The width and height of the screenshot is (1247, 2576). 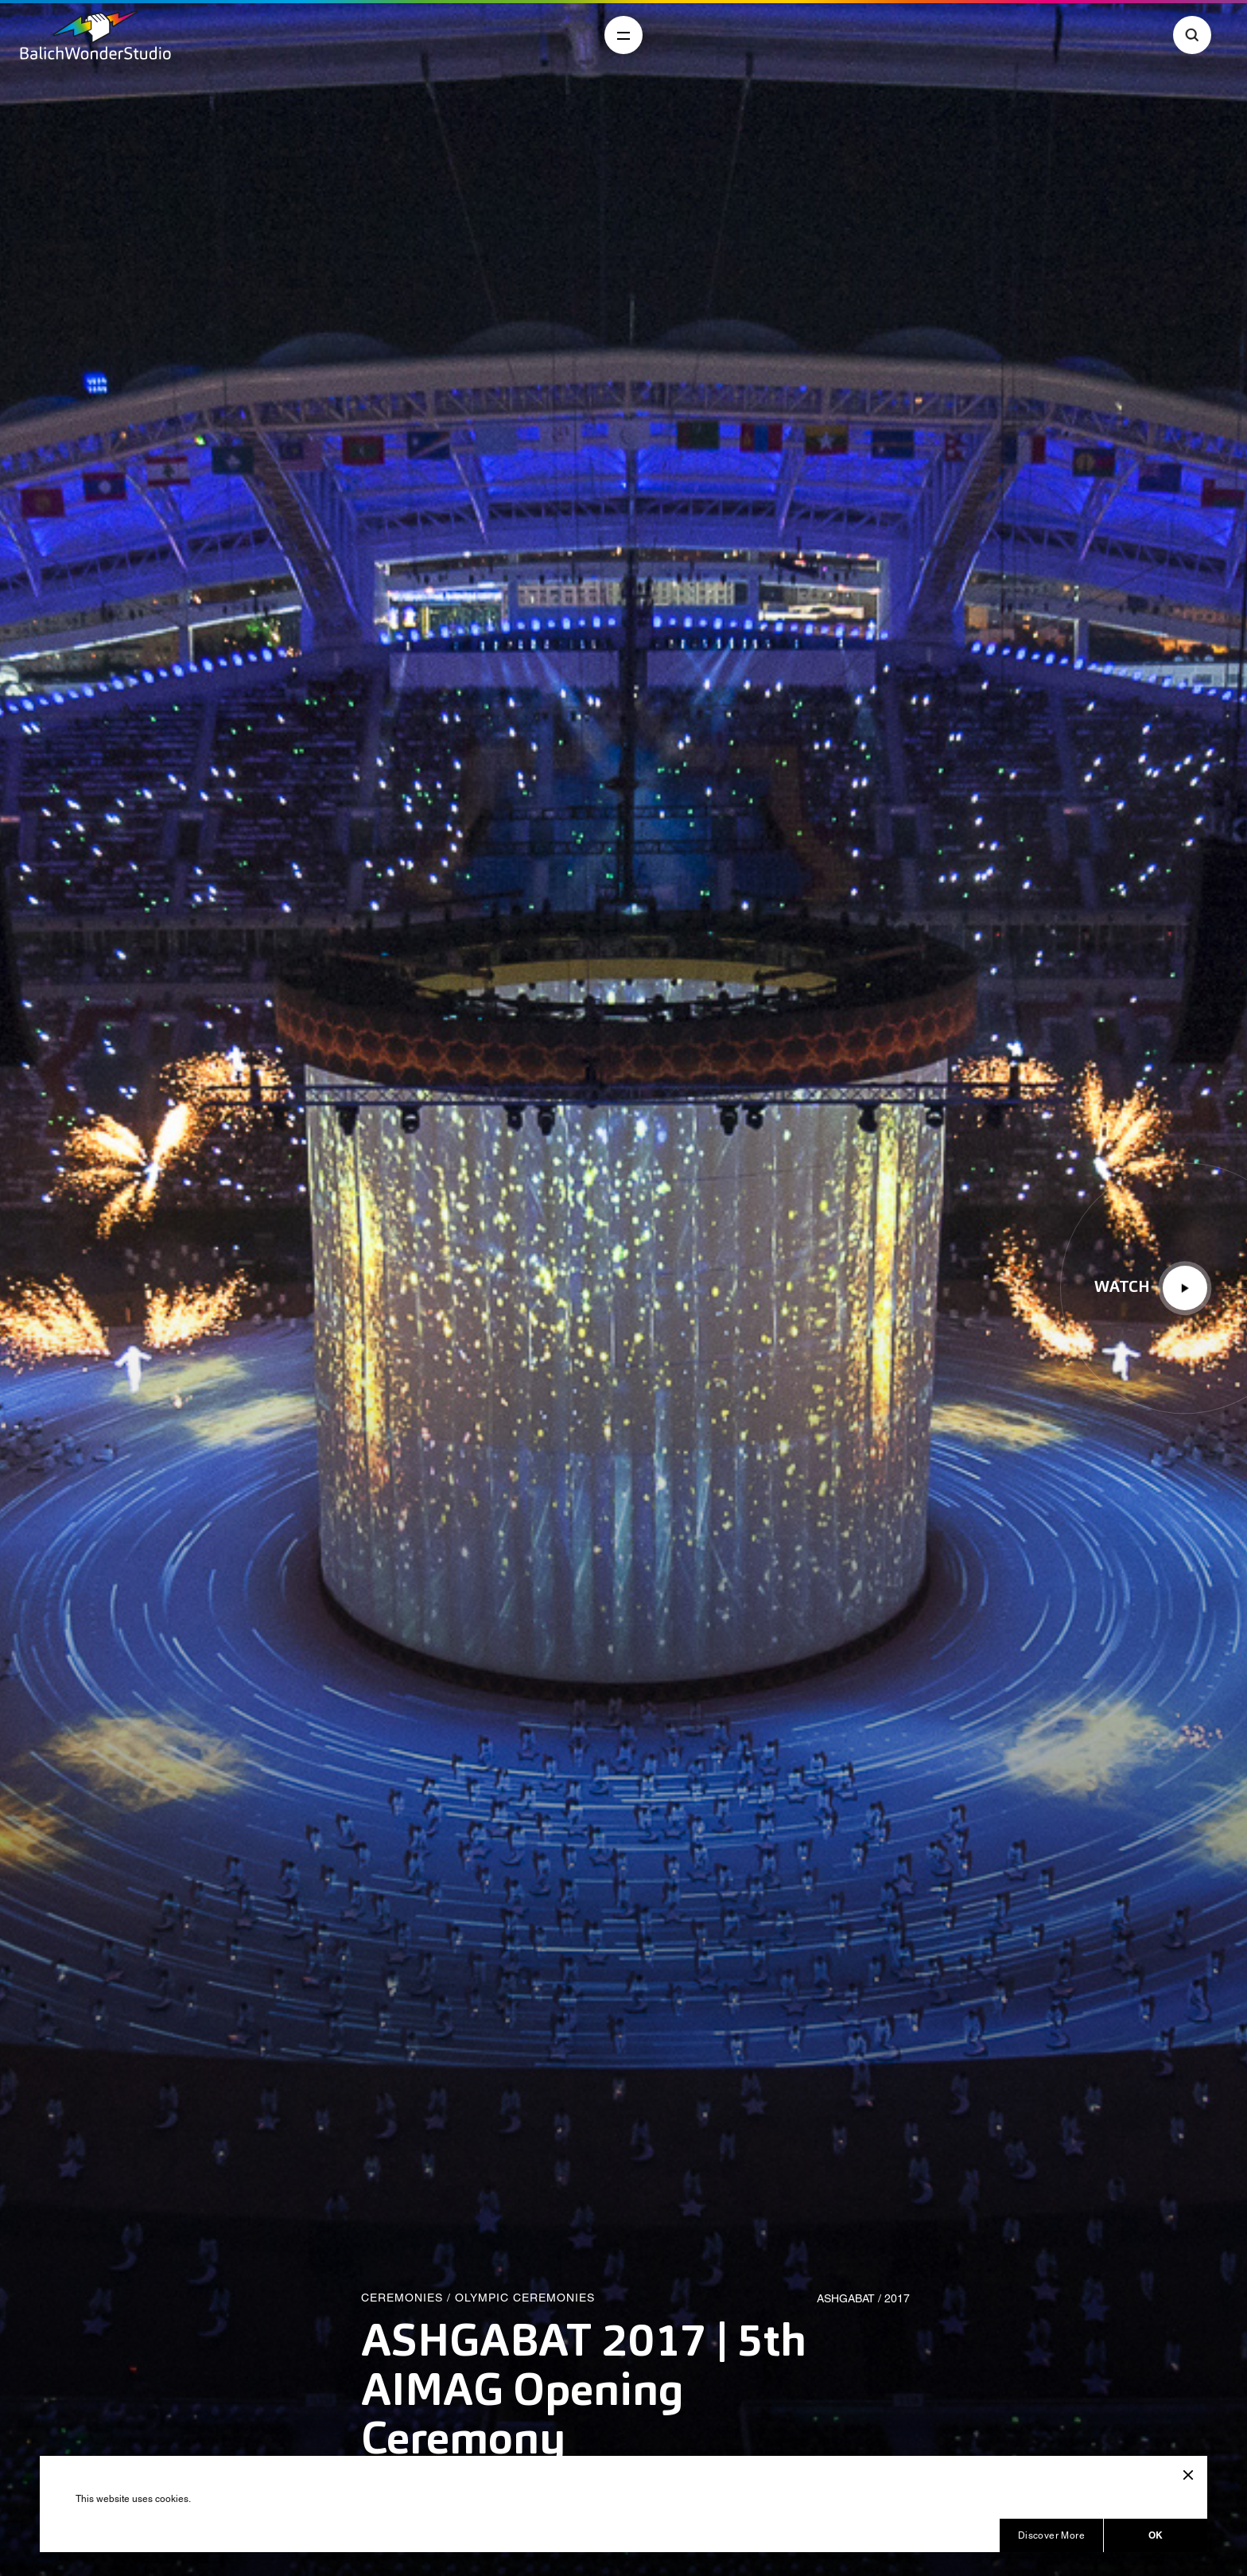 What do you see at coordinates (402, 2297) in the screenshot?
I see `Ceremonies` at bounding box center [402, 2297].